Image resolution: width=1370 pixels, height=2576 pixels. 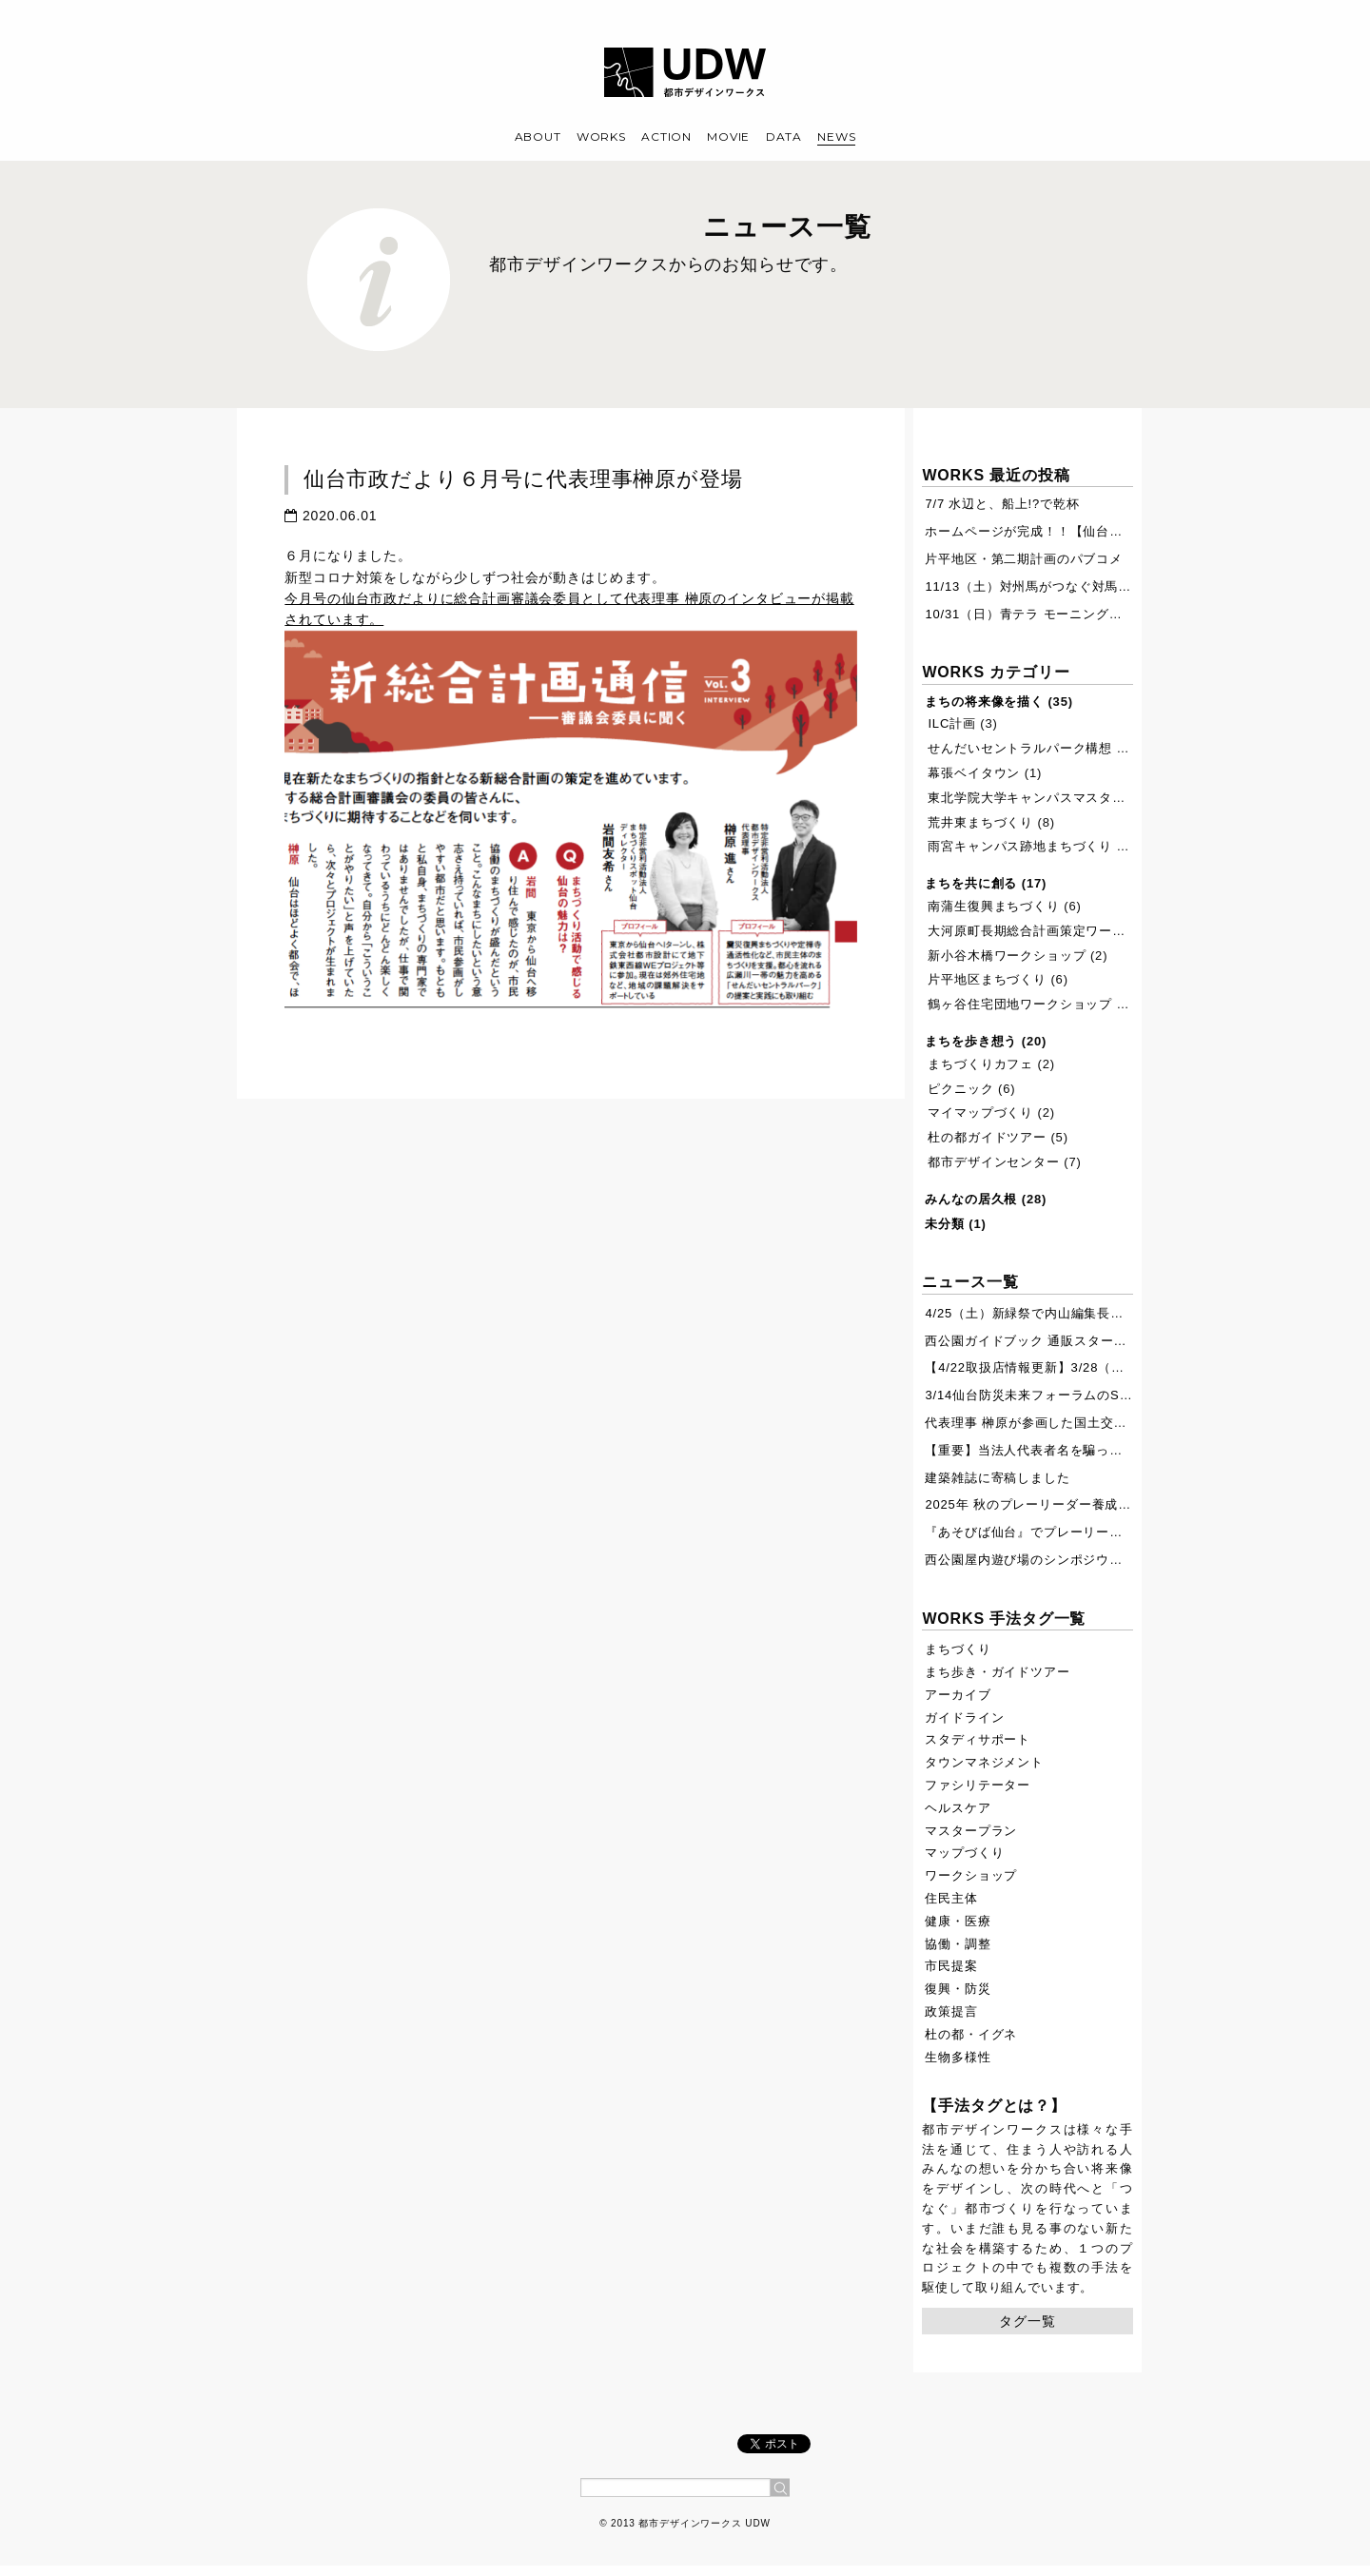 What do you see at coordinates (977, 1785) in the screenshot?
I see `ファシリテーター` at bounding box center [977, 1785].